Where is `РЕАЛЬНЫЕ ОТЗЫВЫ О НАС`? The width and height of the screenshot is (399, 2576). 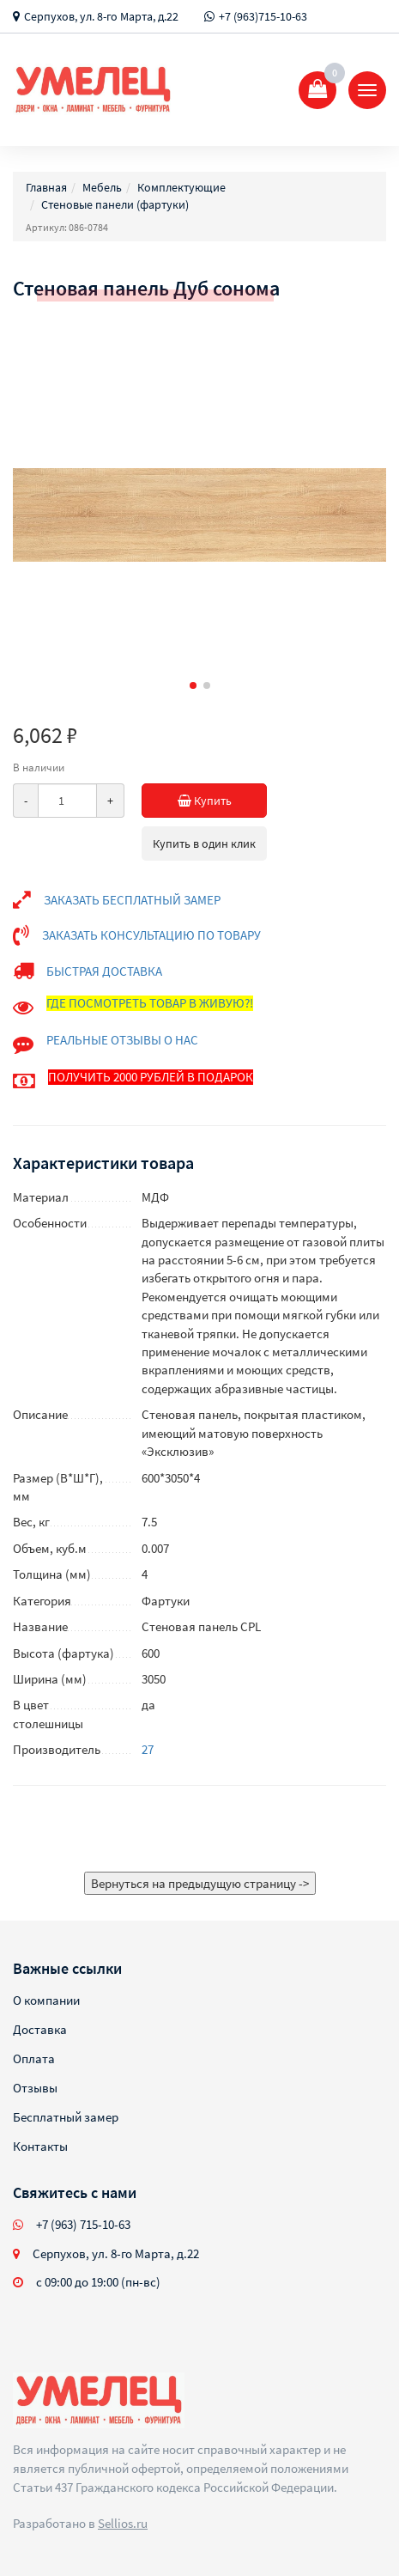
РЕАЛЬНЫЕ ОТЗЫВЫ О НАС is located at coordinates (122, 1040).